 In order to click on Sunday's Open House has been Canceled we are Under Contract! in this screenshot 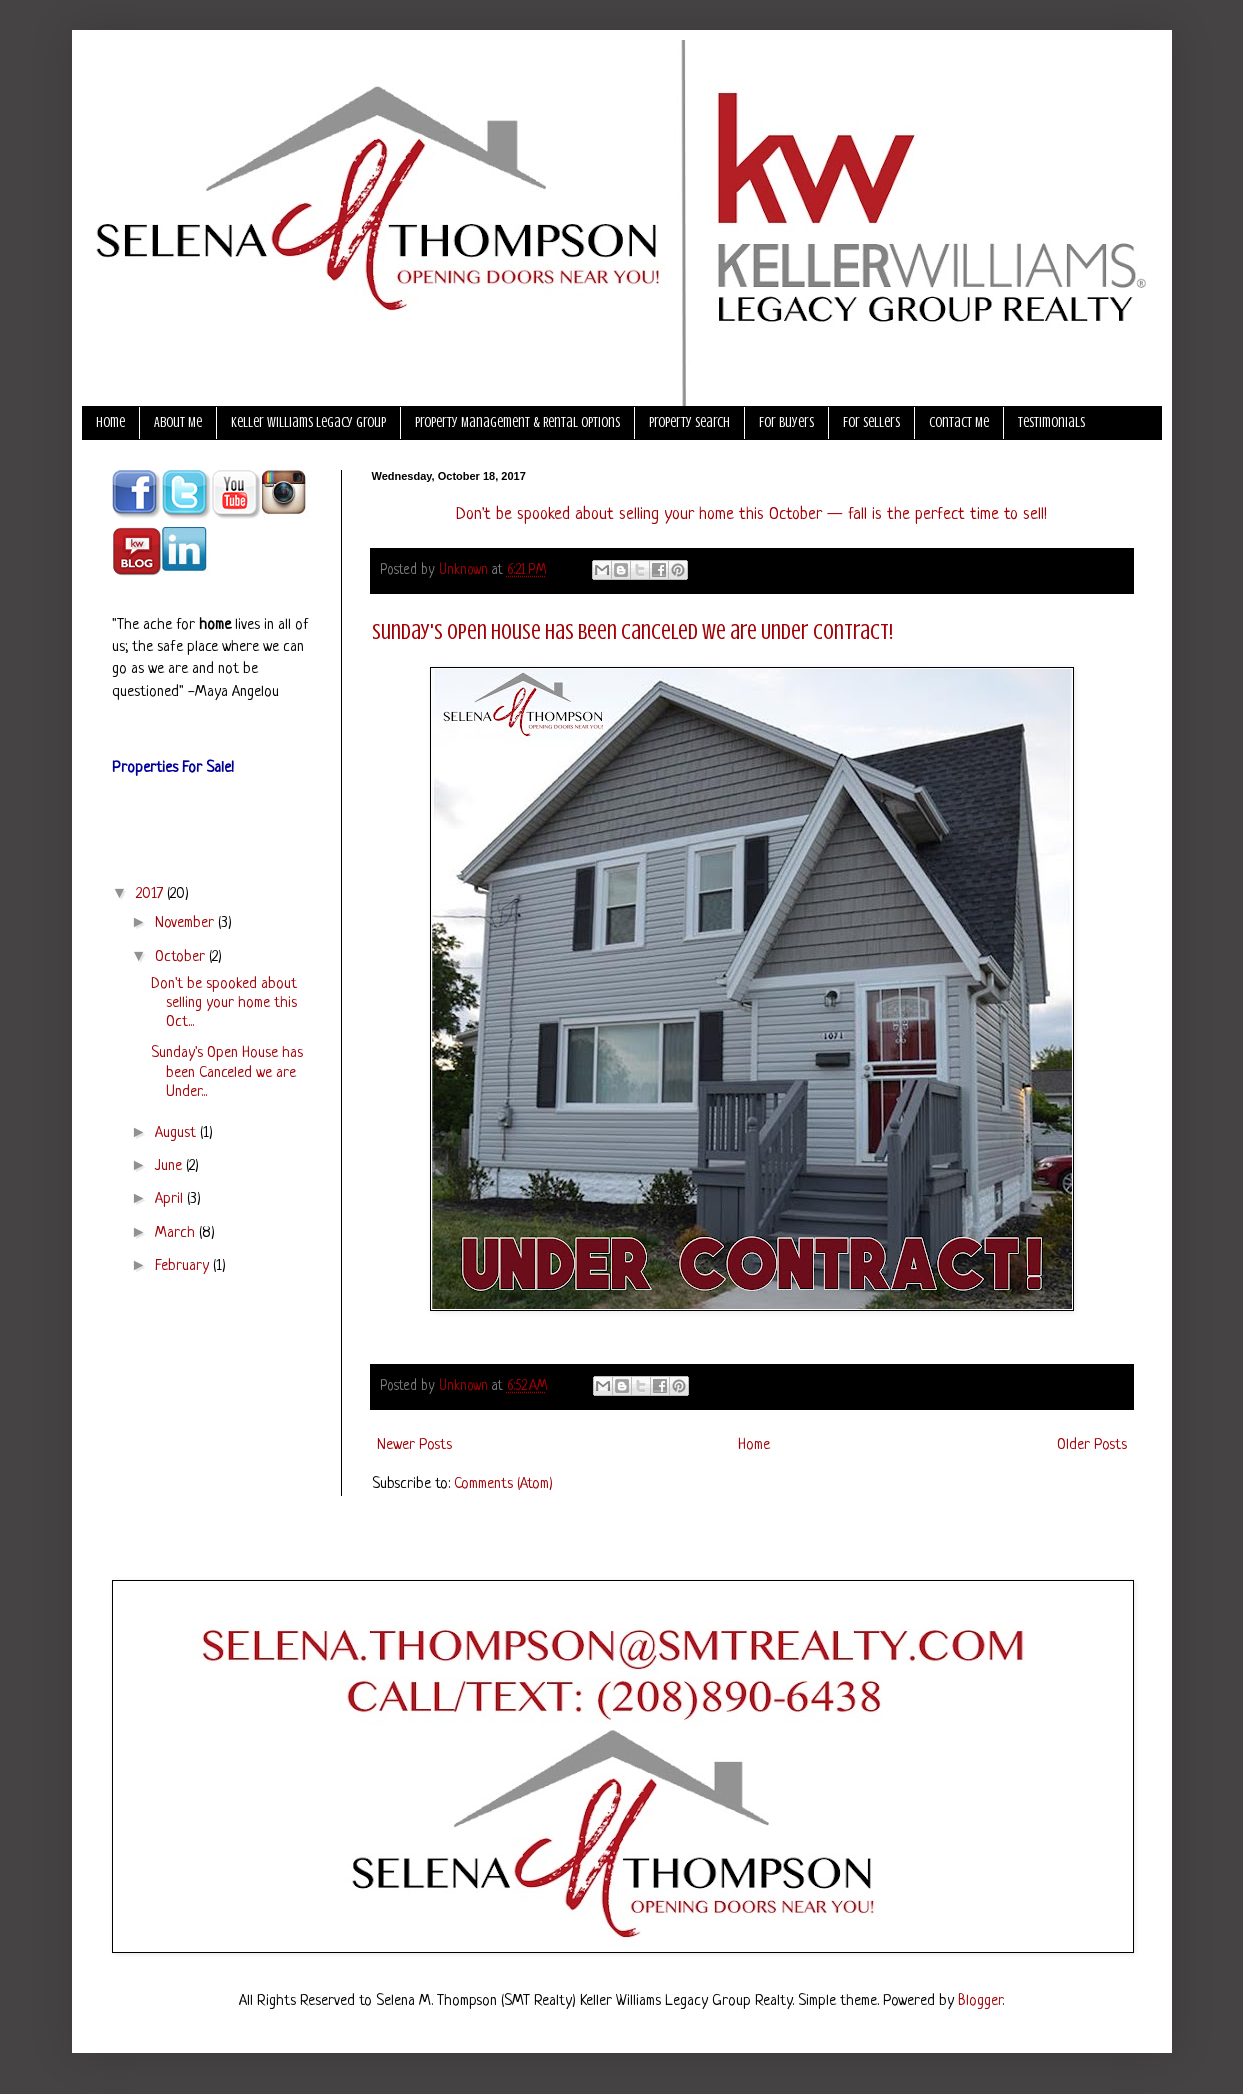, I will do `click(632, 631)`.